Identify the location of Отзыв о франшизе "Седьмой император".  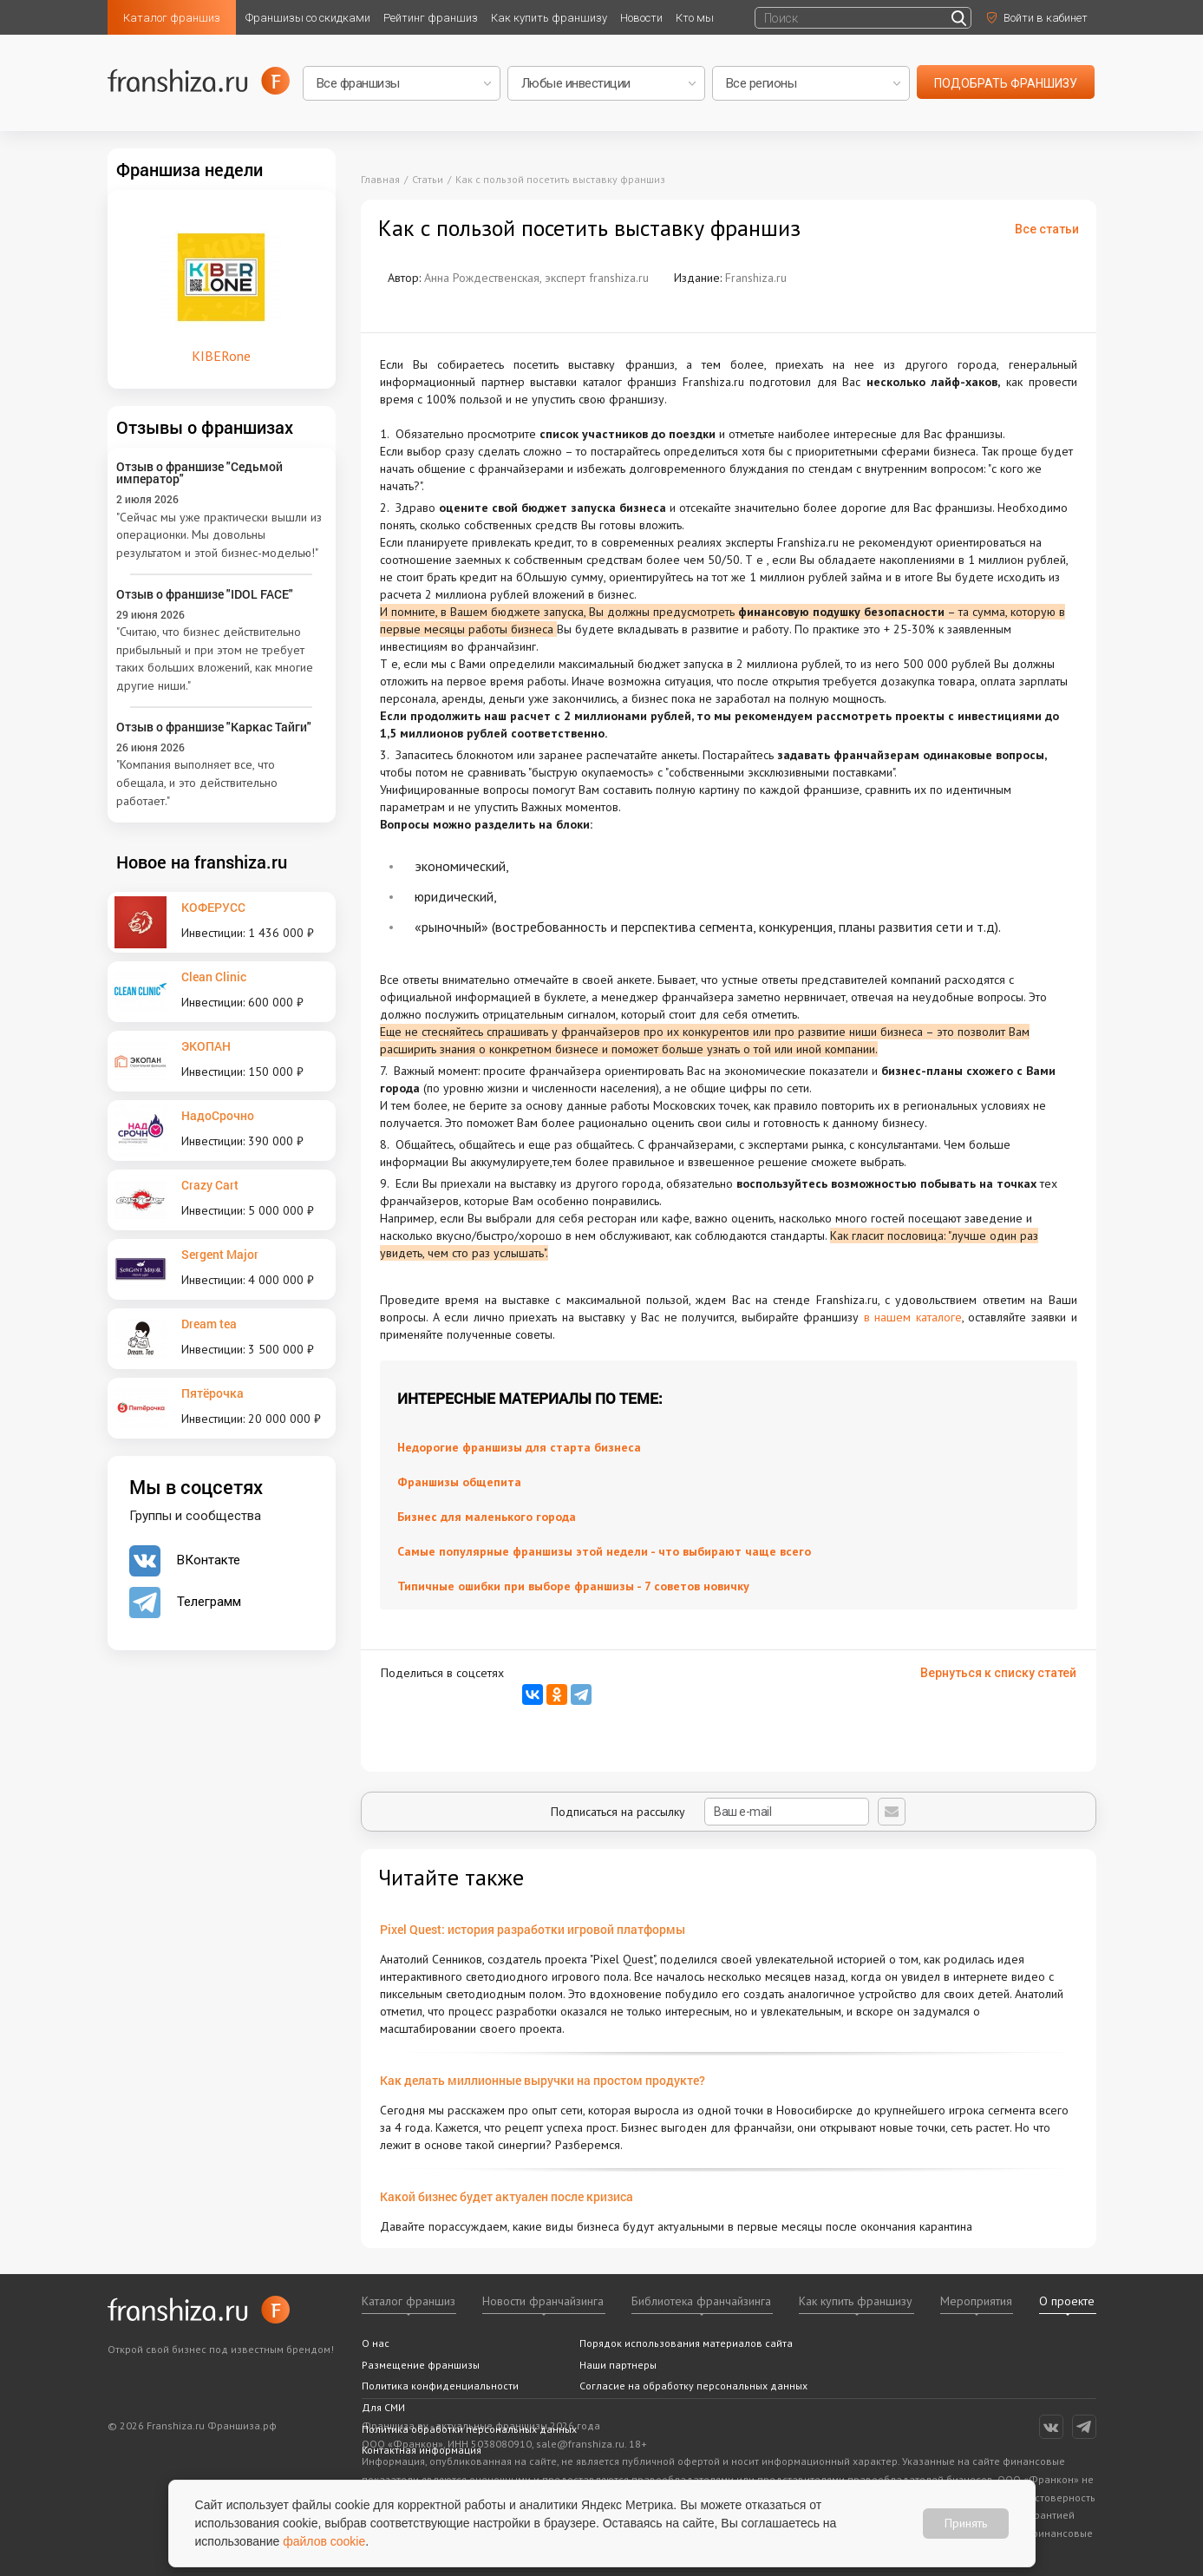
(199, 472).